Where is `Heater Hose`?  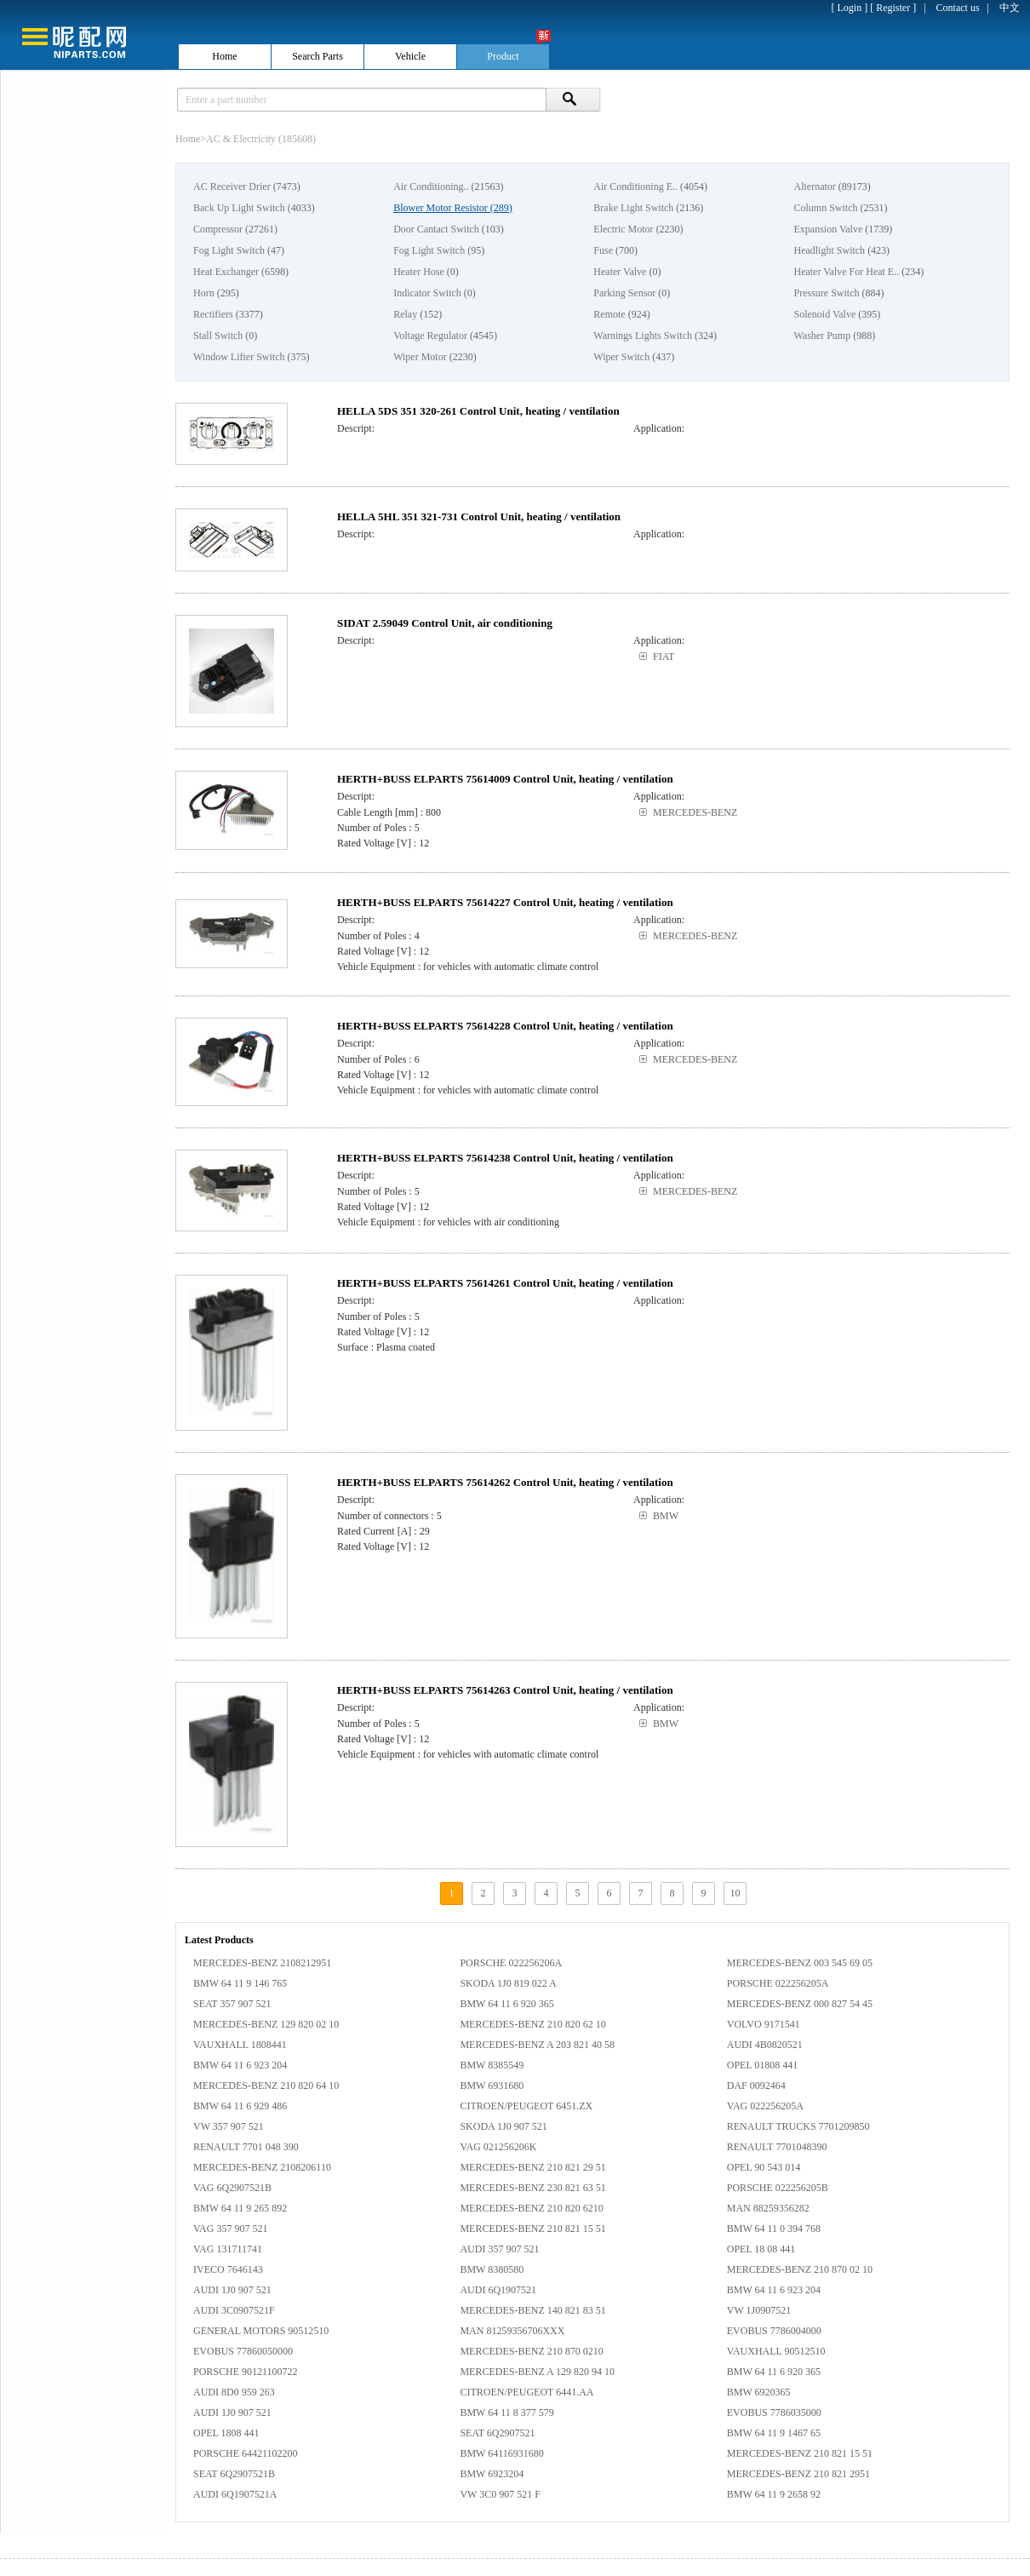
Heater Hose is located at coordinates (418, 272).